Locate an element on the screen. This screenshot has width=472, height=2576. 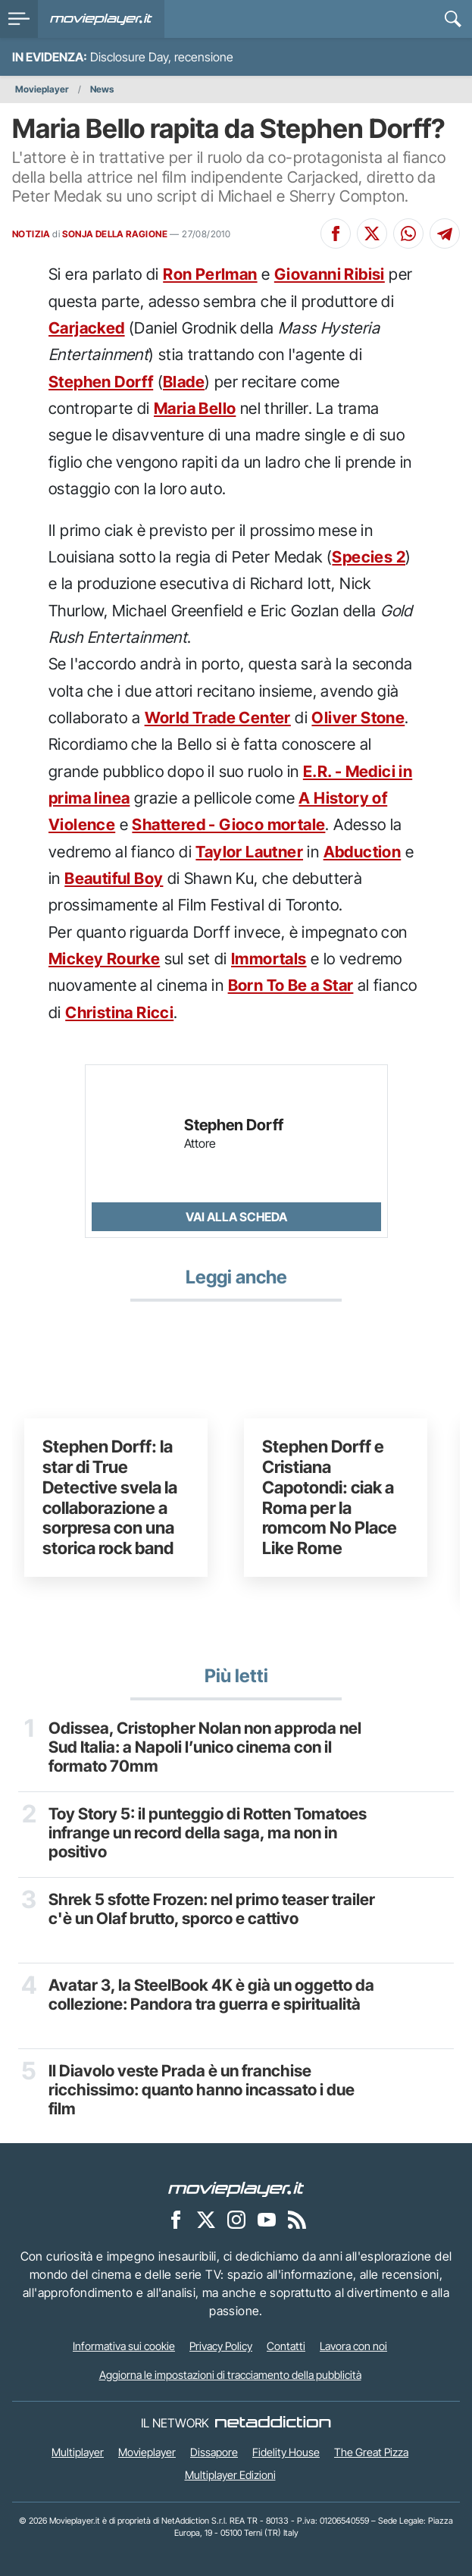
[Movieplayer] is located at coordinates (236, 2188).